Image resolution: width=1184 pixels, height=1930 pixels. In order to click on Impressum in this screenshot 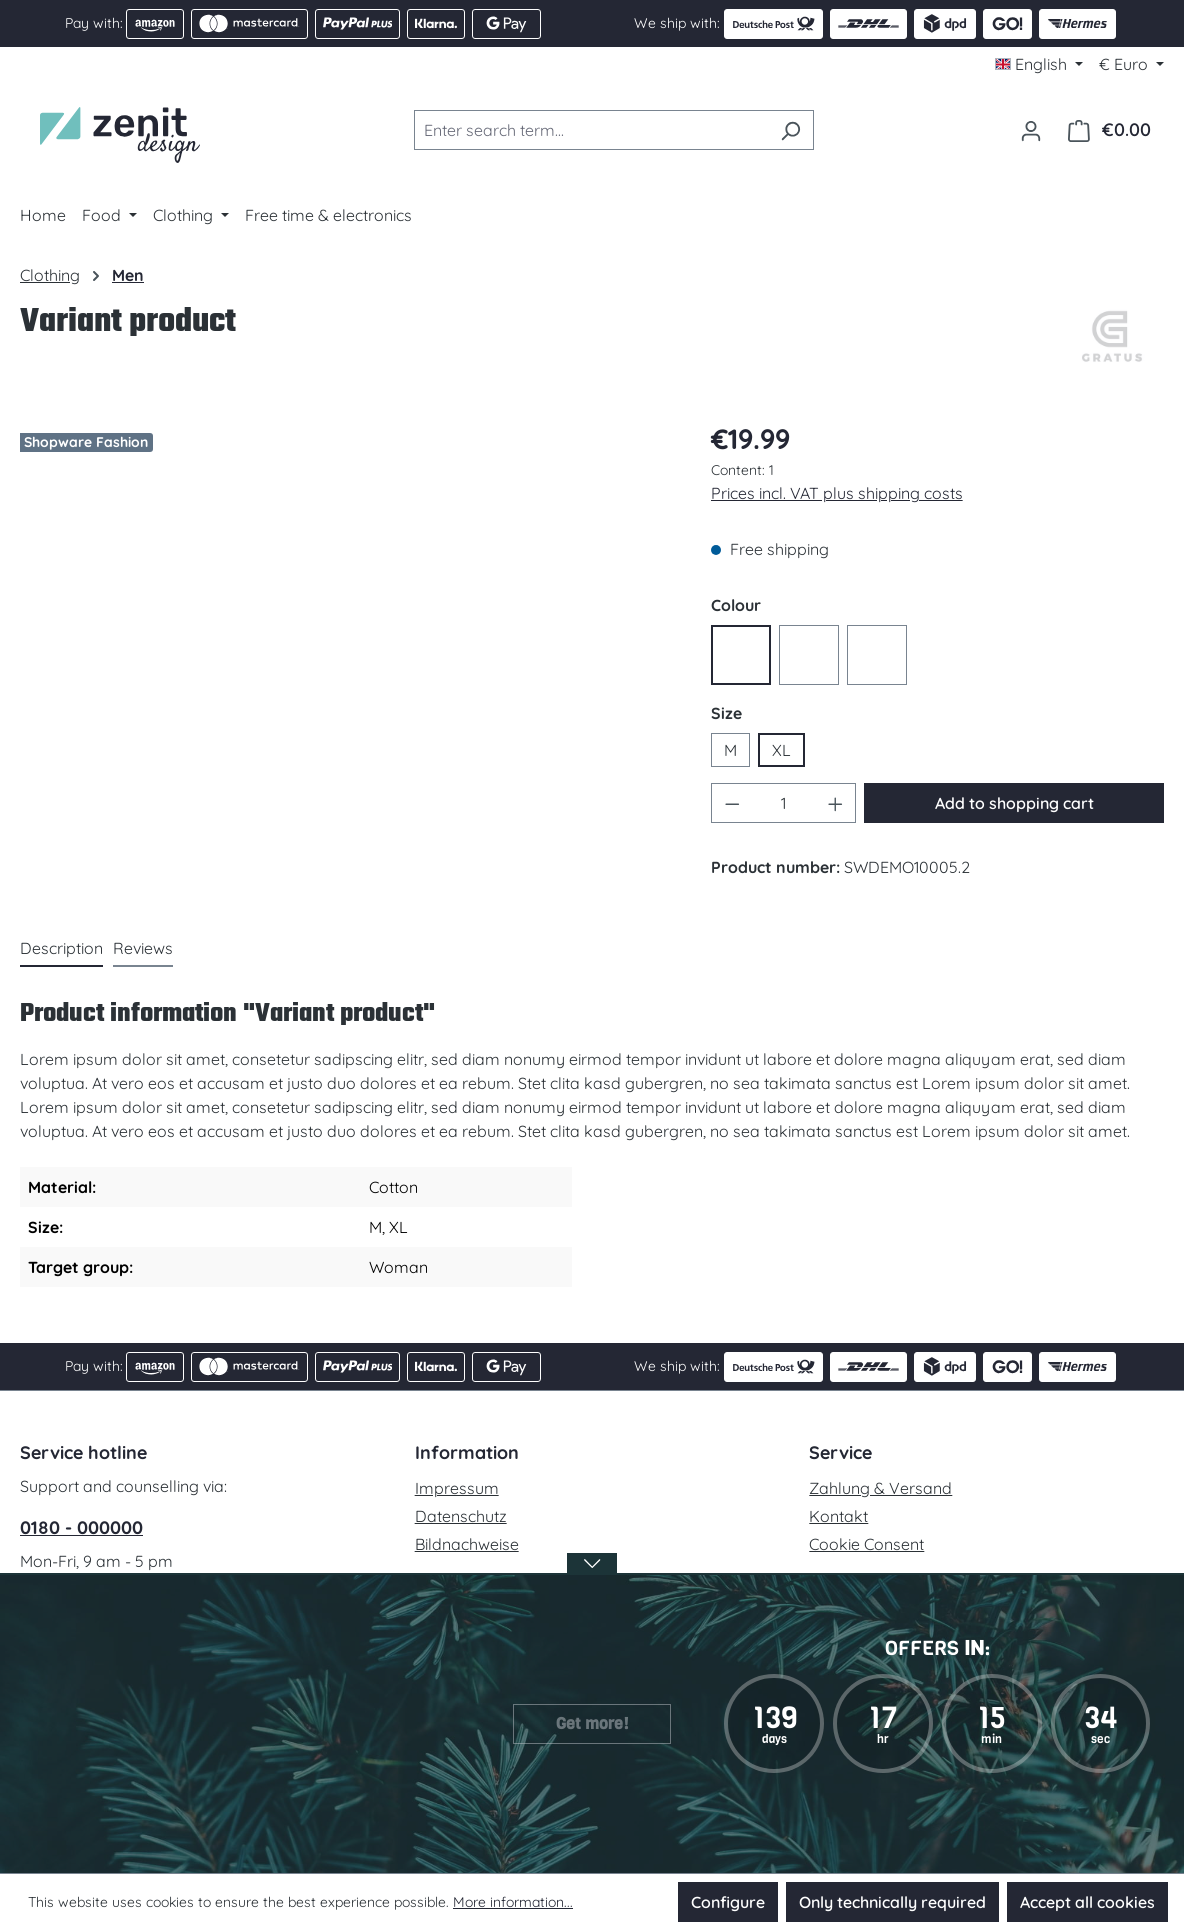, I will do `click(457, 1488)`.